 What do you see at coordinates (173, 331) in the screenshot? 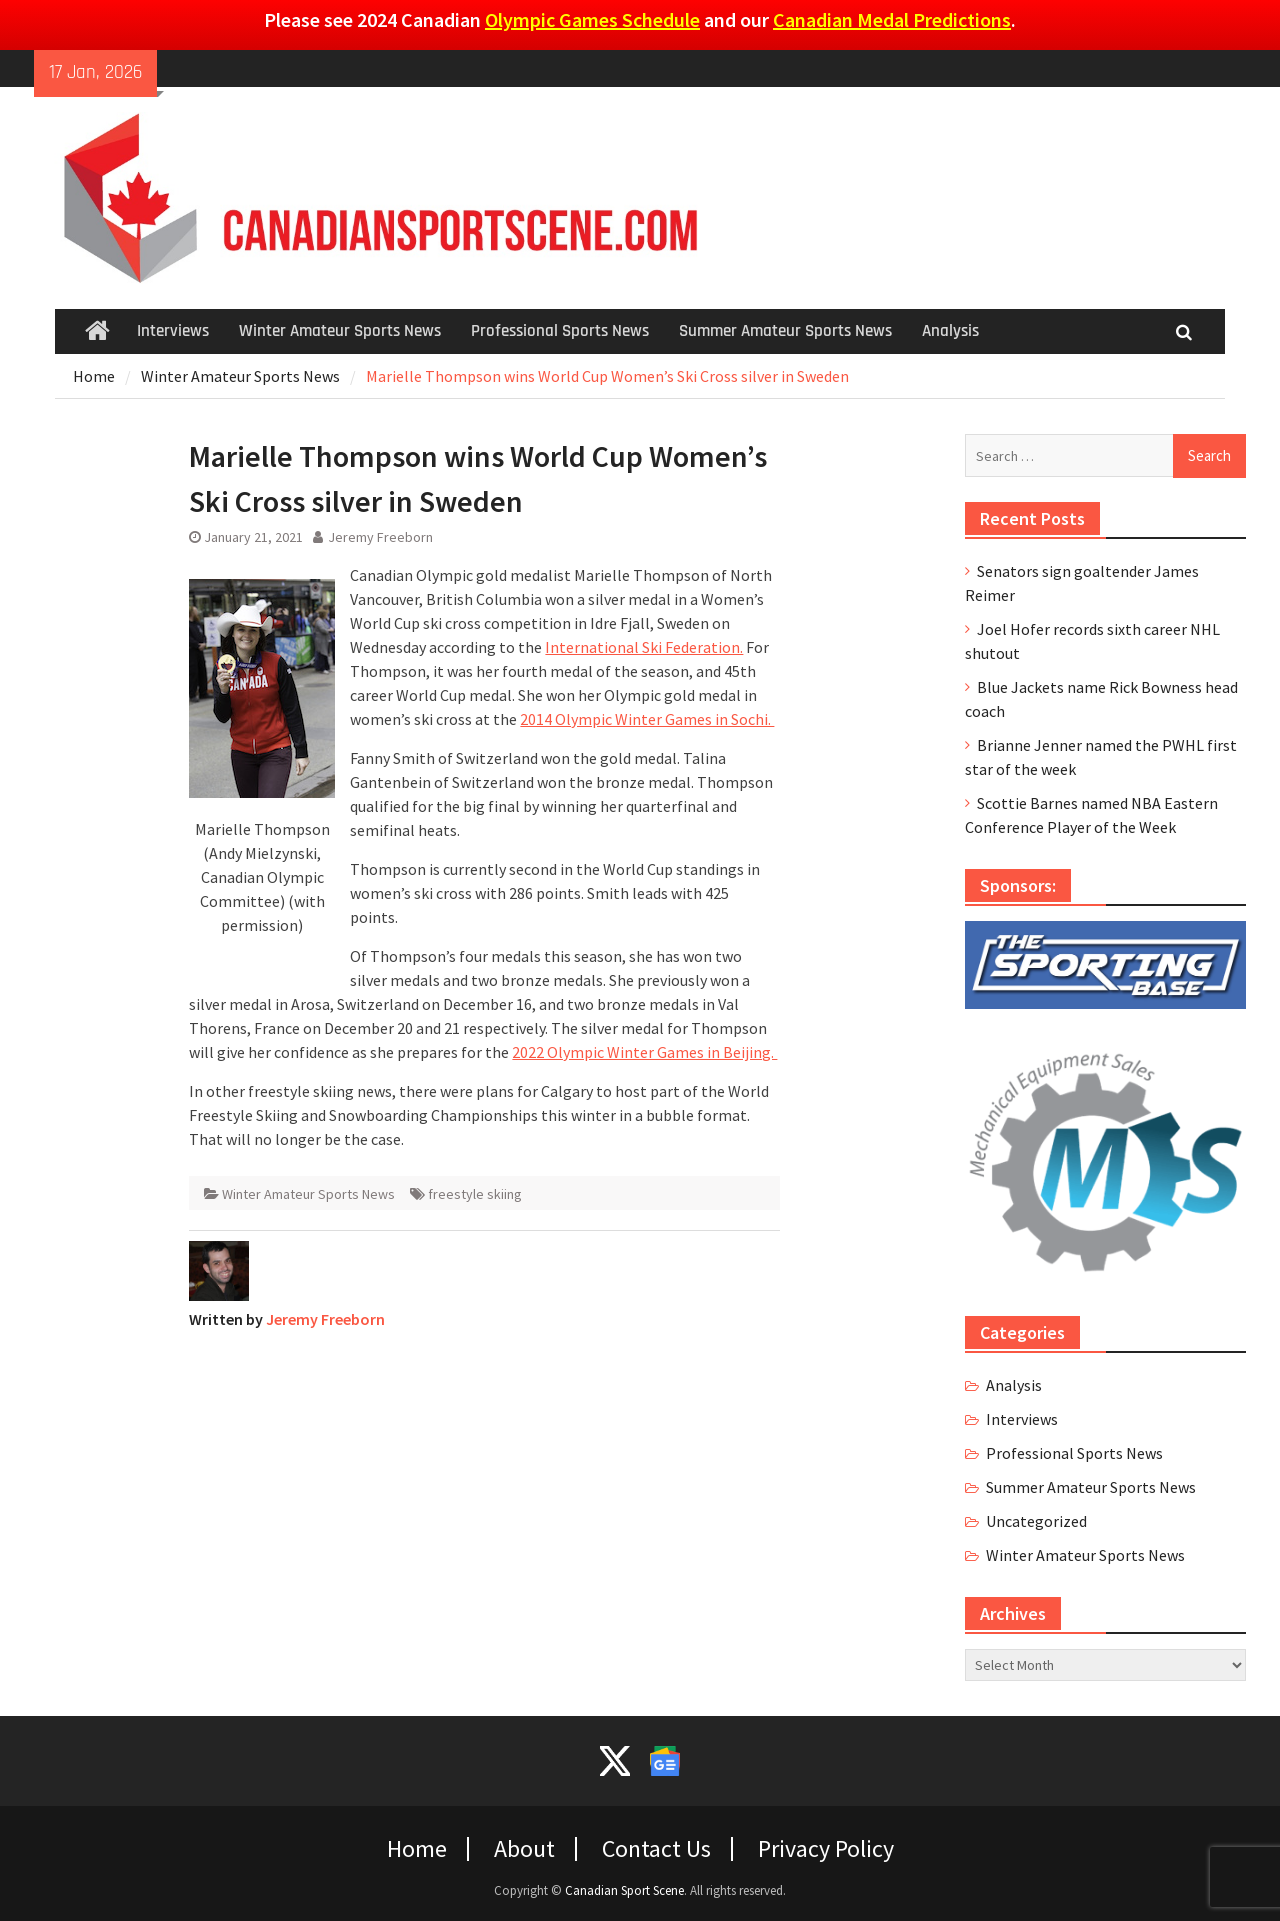
I see `Interviews` at bounding box center [173, 331].